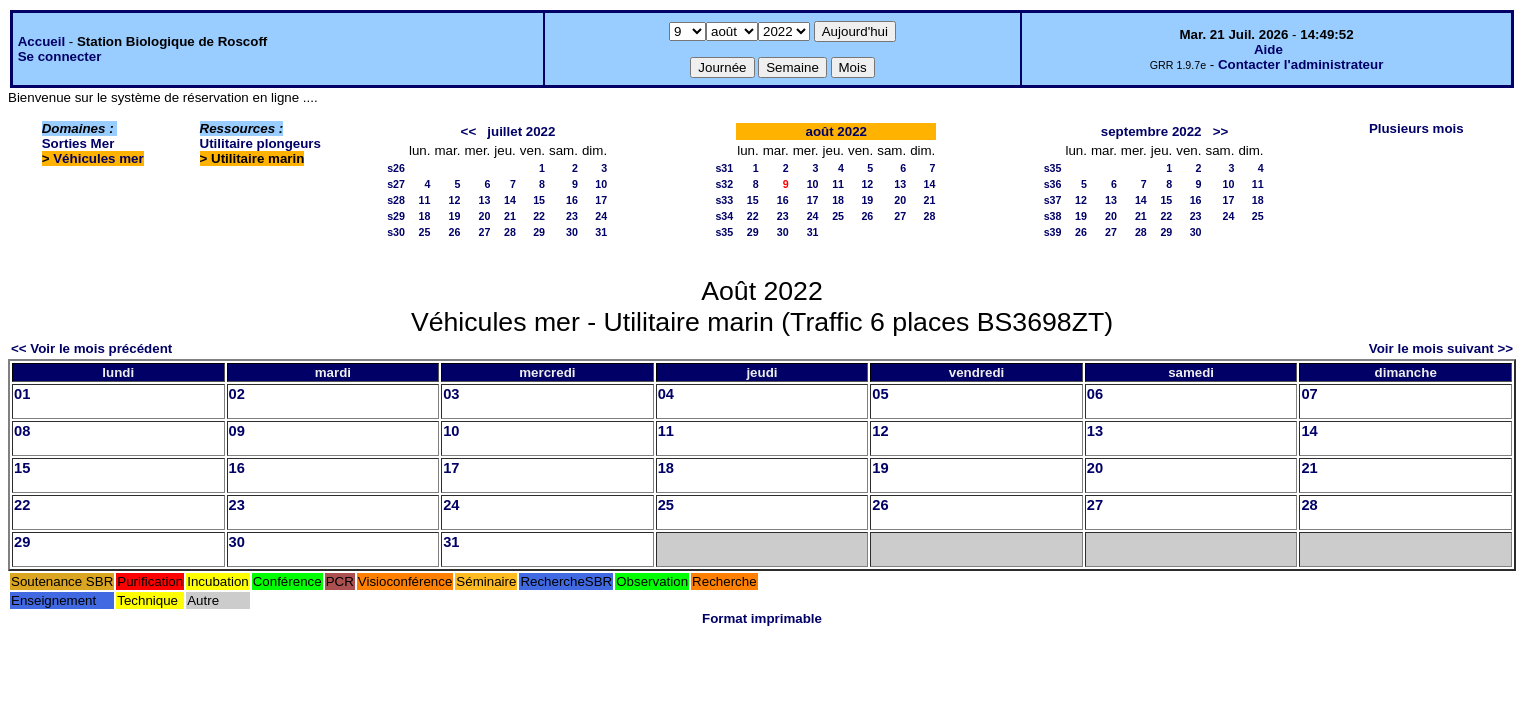 This screenshot has width=1524, height=720. What do you see at coordinates (510, 232) in the screenshot?
I see `28` at bounding box center [510, 232].